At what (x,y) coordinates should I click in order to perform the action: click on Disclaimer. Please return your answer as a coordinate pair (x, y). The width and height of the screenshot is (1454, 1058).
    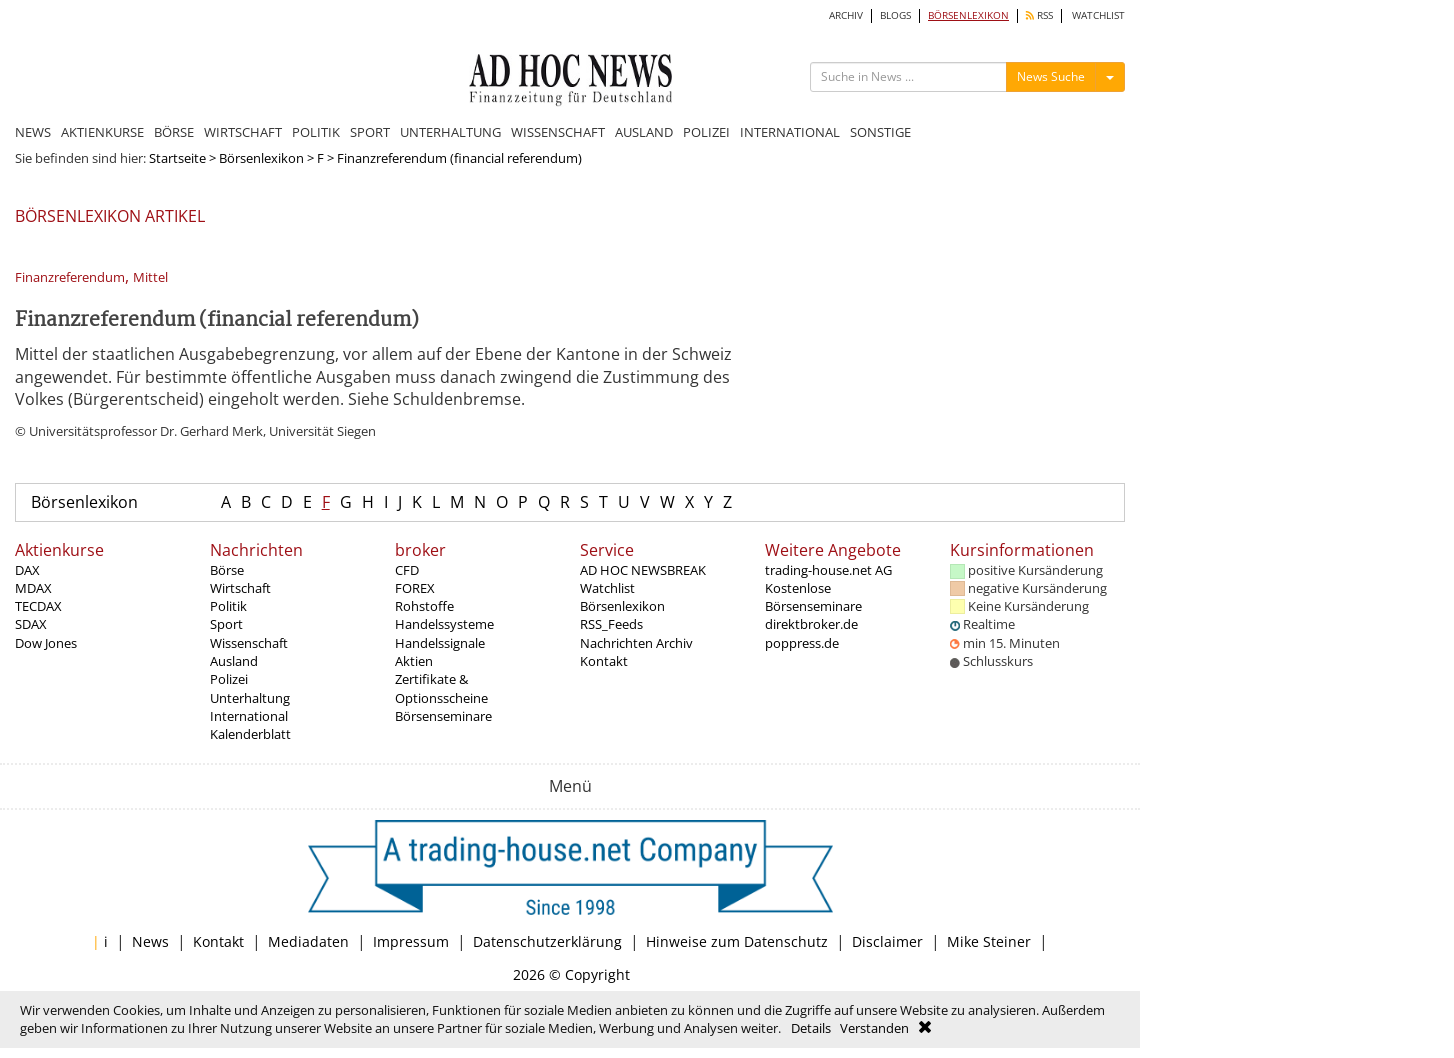
    Looking at the image, I should click on (887, 941).